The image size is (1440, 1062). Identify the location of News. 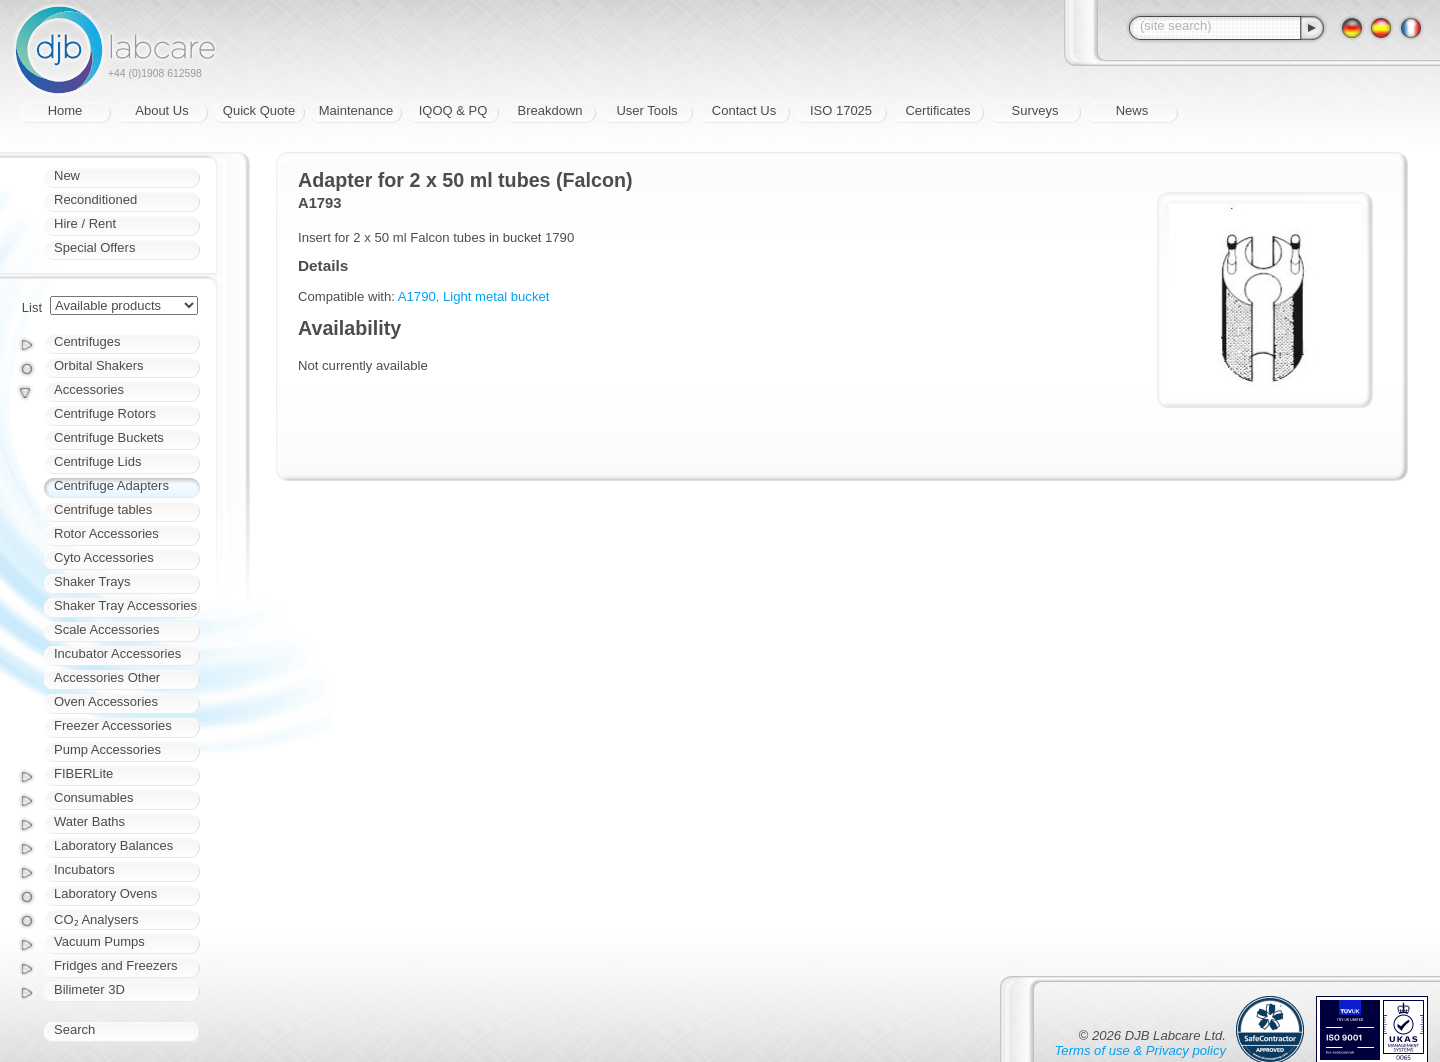
(1132, 110).